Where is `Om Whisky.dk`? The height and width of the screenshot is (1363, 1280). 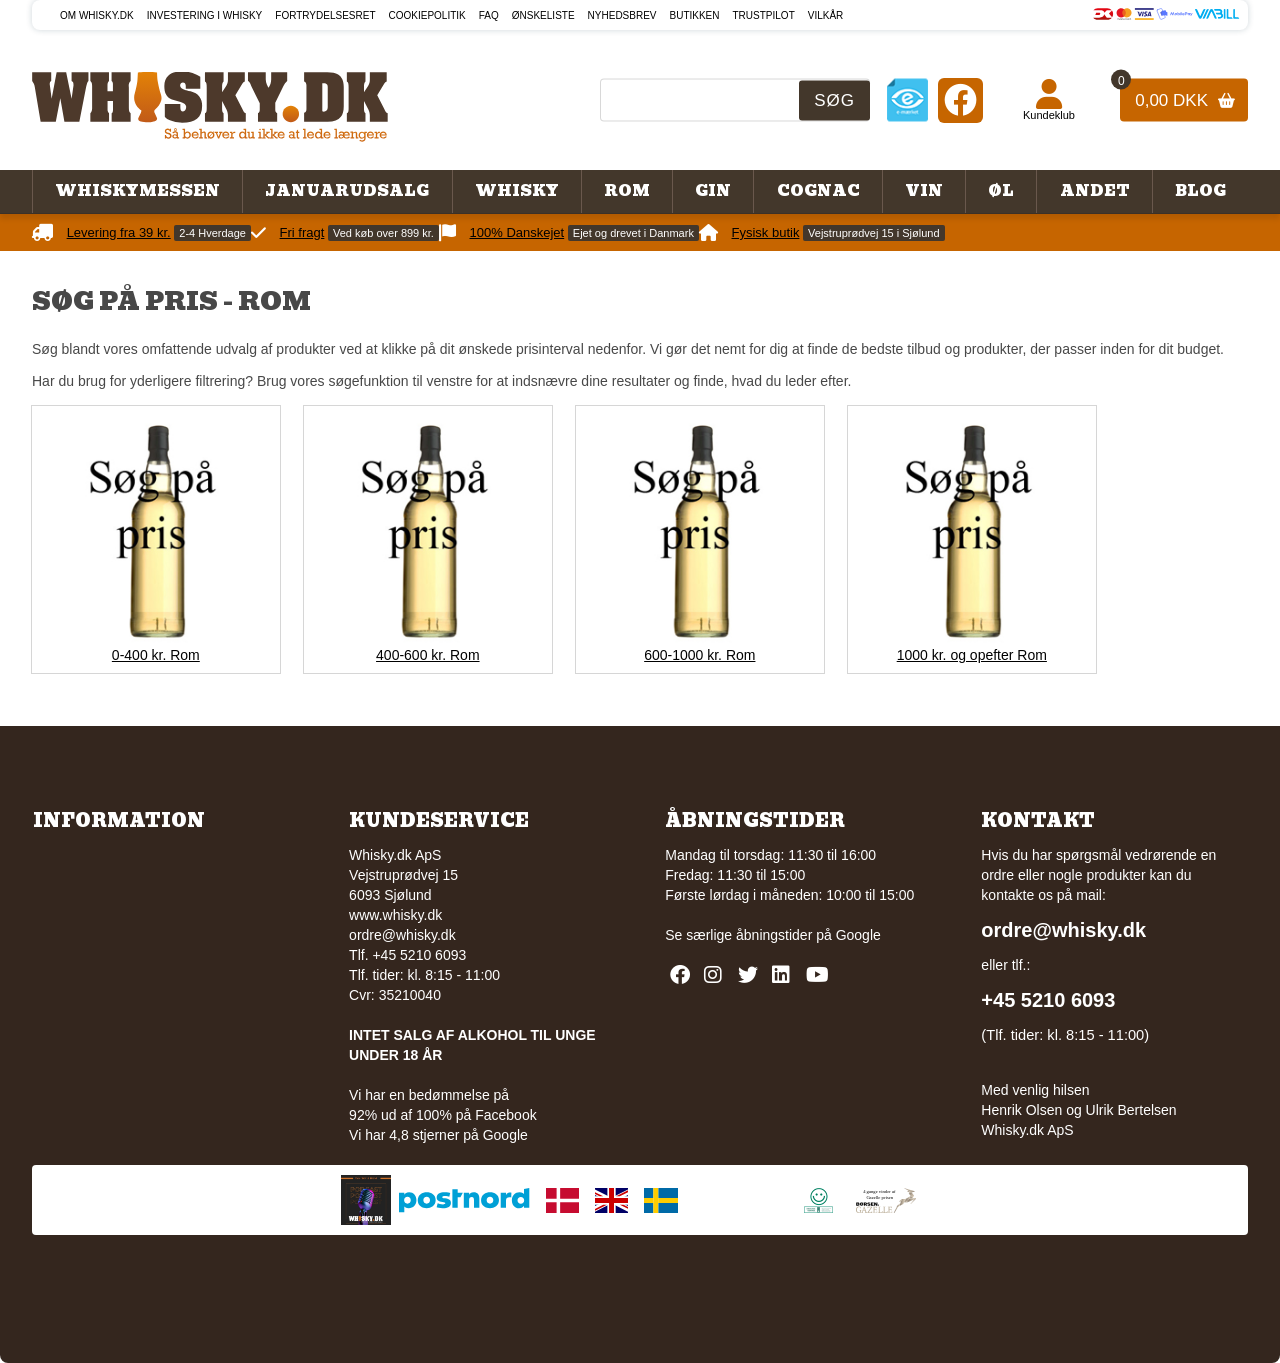 Om Whisky.dk is located at coordinates (97, 15).